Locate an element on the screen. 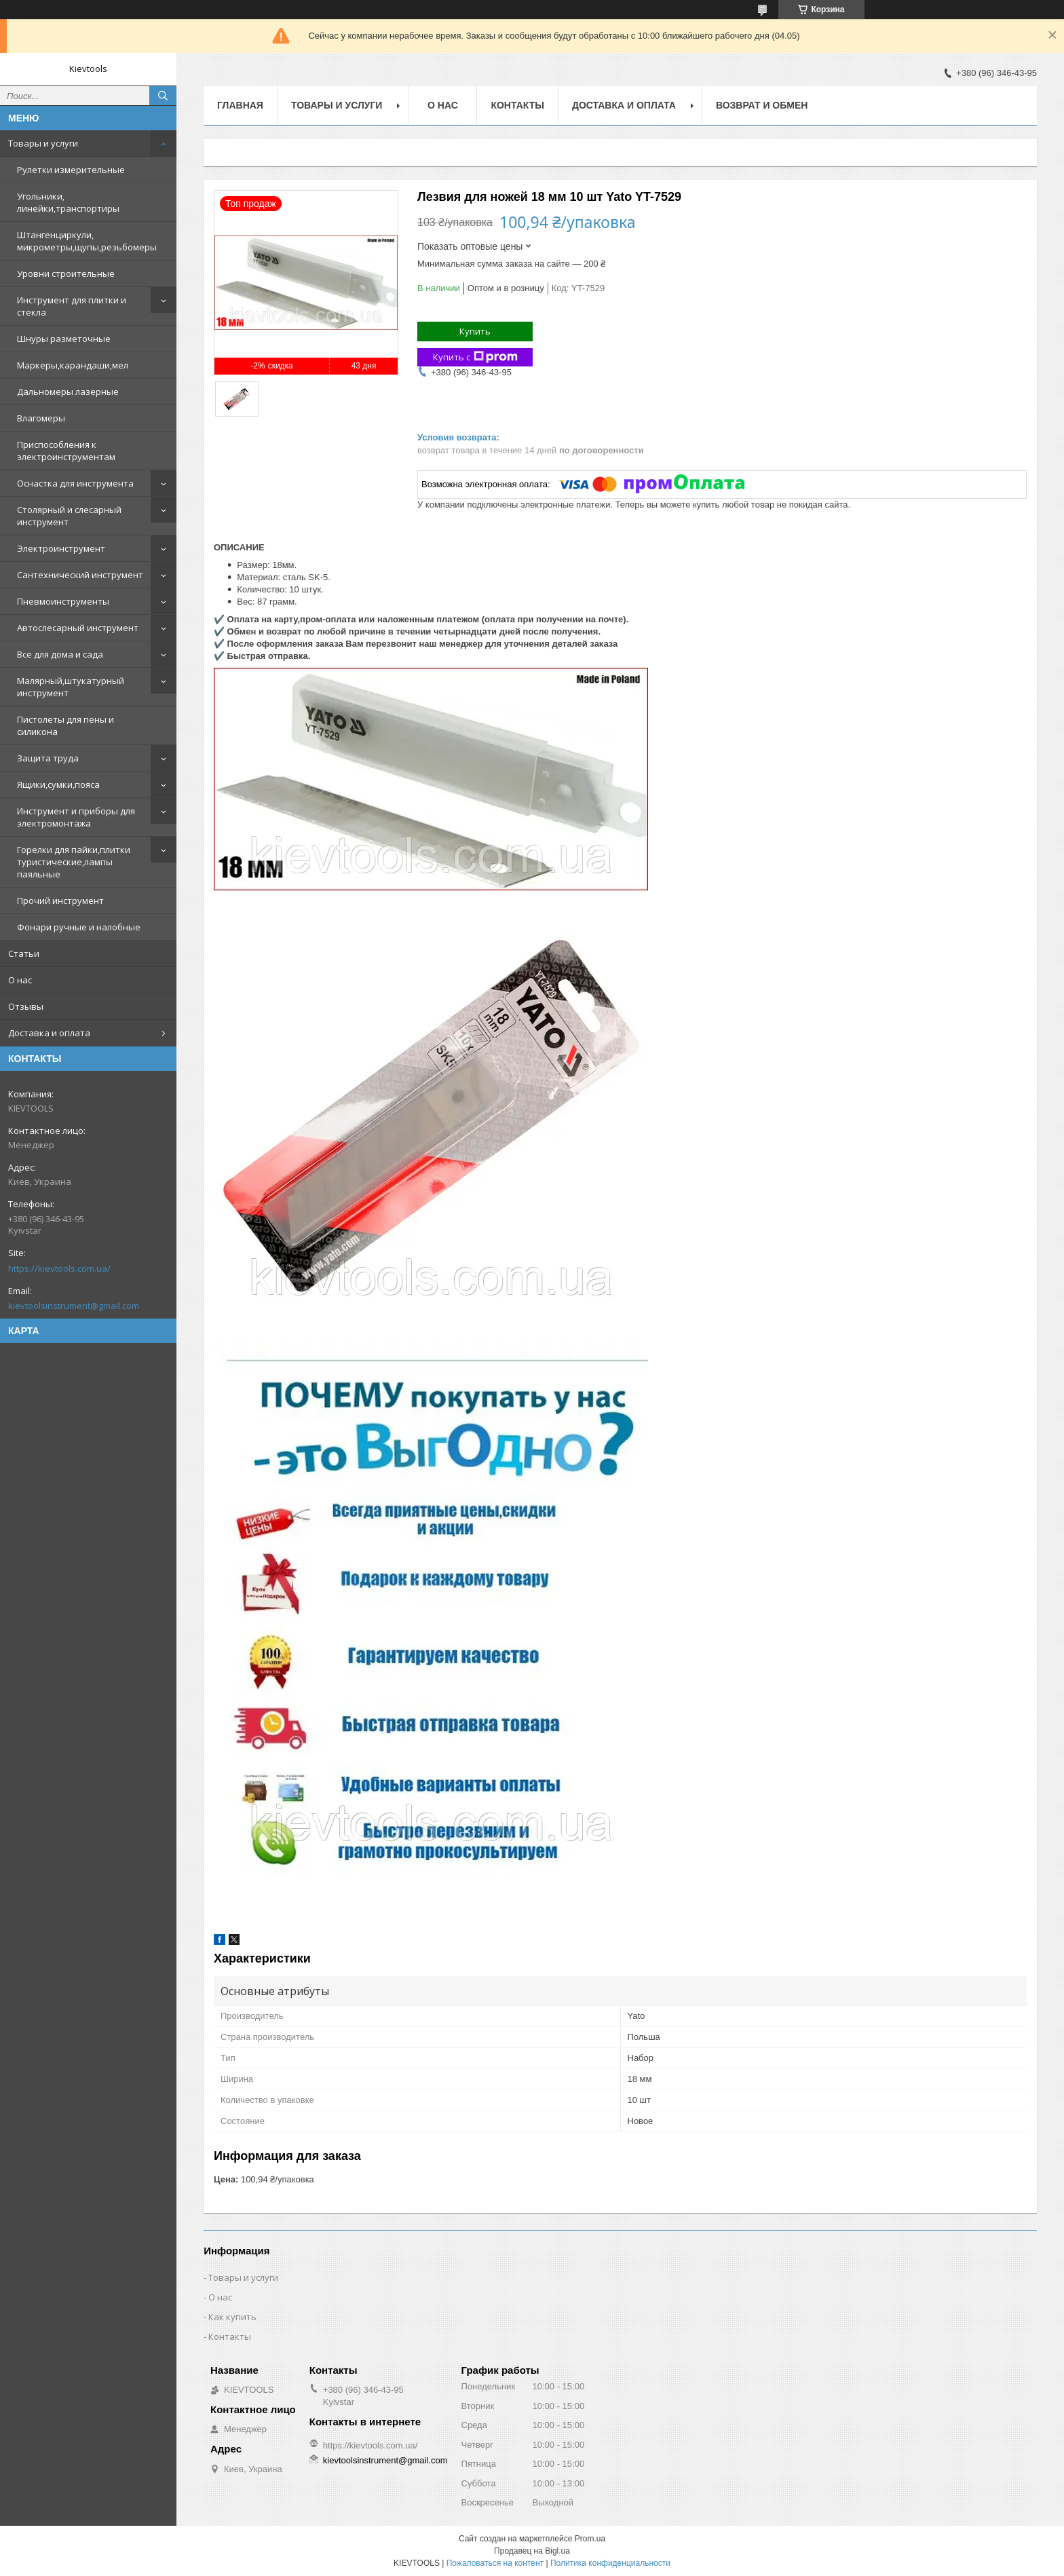  [Искать] is located at coordinates (162, 96).